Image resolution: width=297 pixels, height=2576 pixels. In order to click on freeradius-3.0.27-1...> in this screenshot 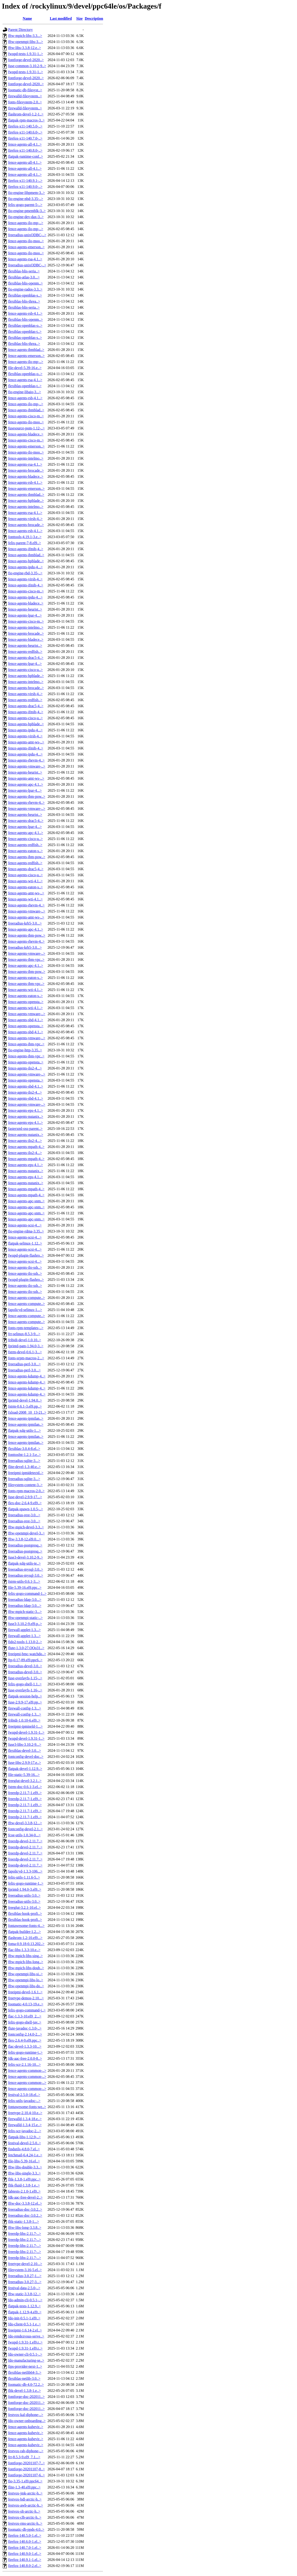, I will do `click(25, 2276)`.